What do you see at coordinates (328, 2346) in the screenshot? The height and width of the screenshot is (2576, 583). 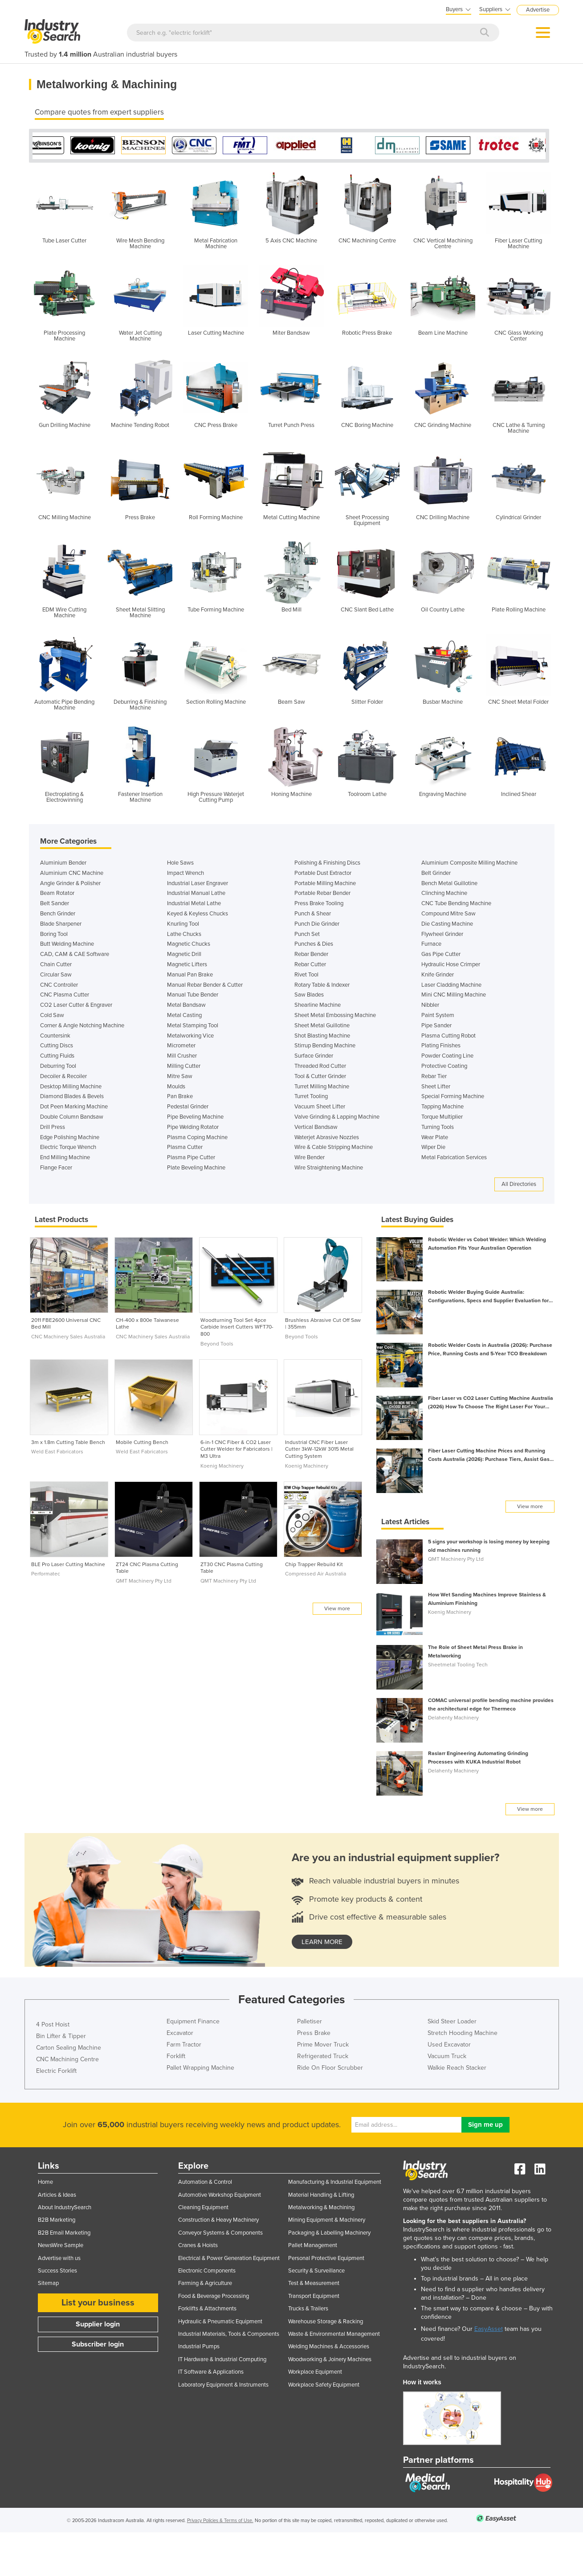 I see `Welding Machines & Accessories` at bounding box center [328, 2346].